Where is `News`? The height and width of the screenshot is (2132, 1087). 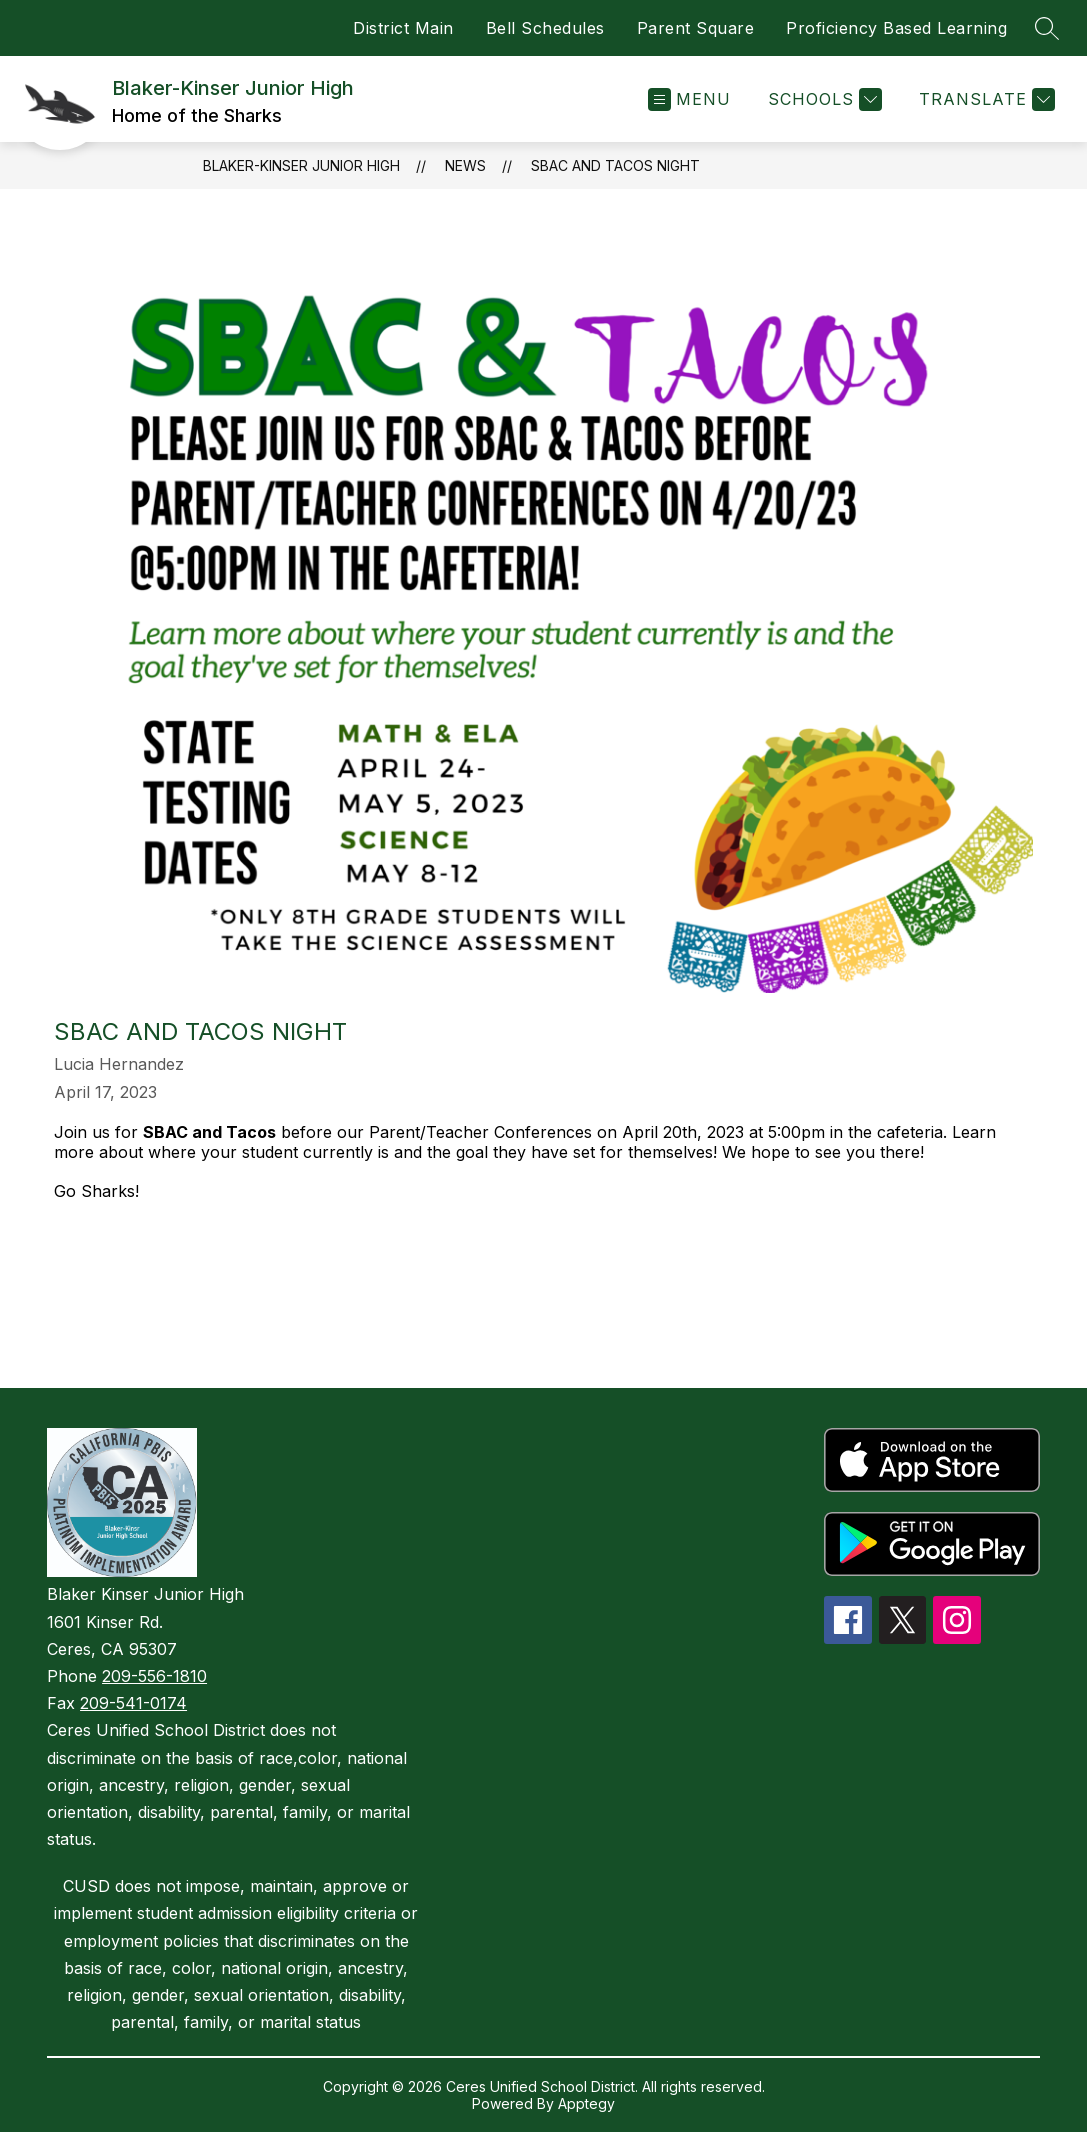
News is located at coordinates (465, 165).